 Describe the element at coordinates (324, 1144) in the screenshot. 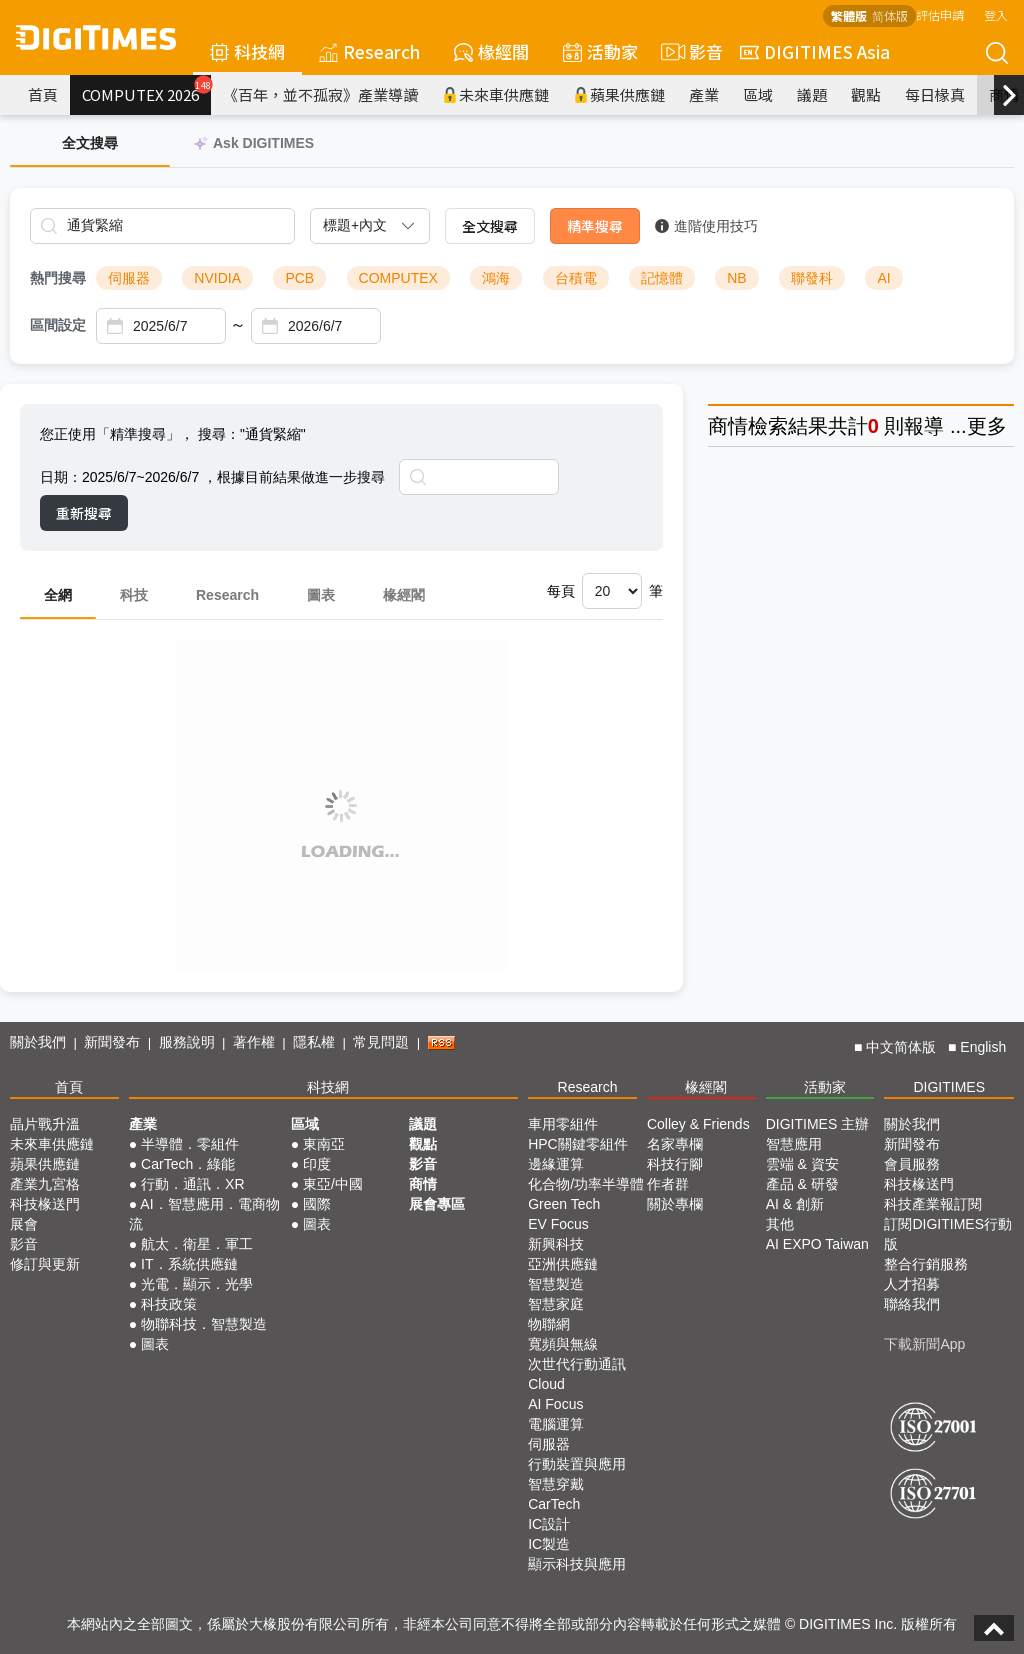

I see `東南亞` at that location.